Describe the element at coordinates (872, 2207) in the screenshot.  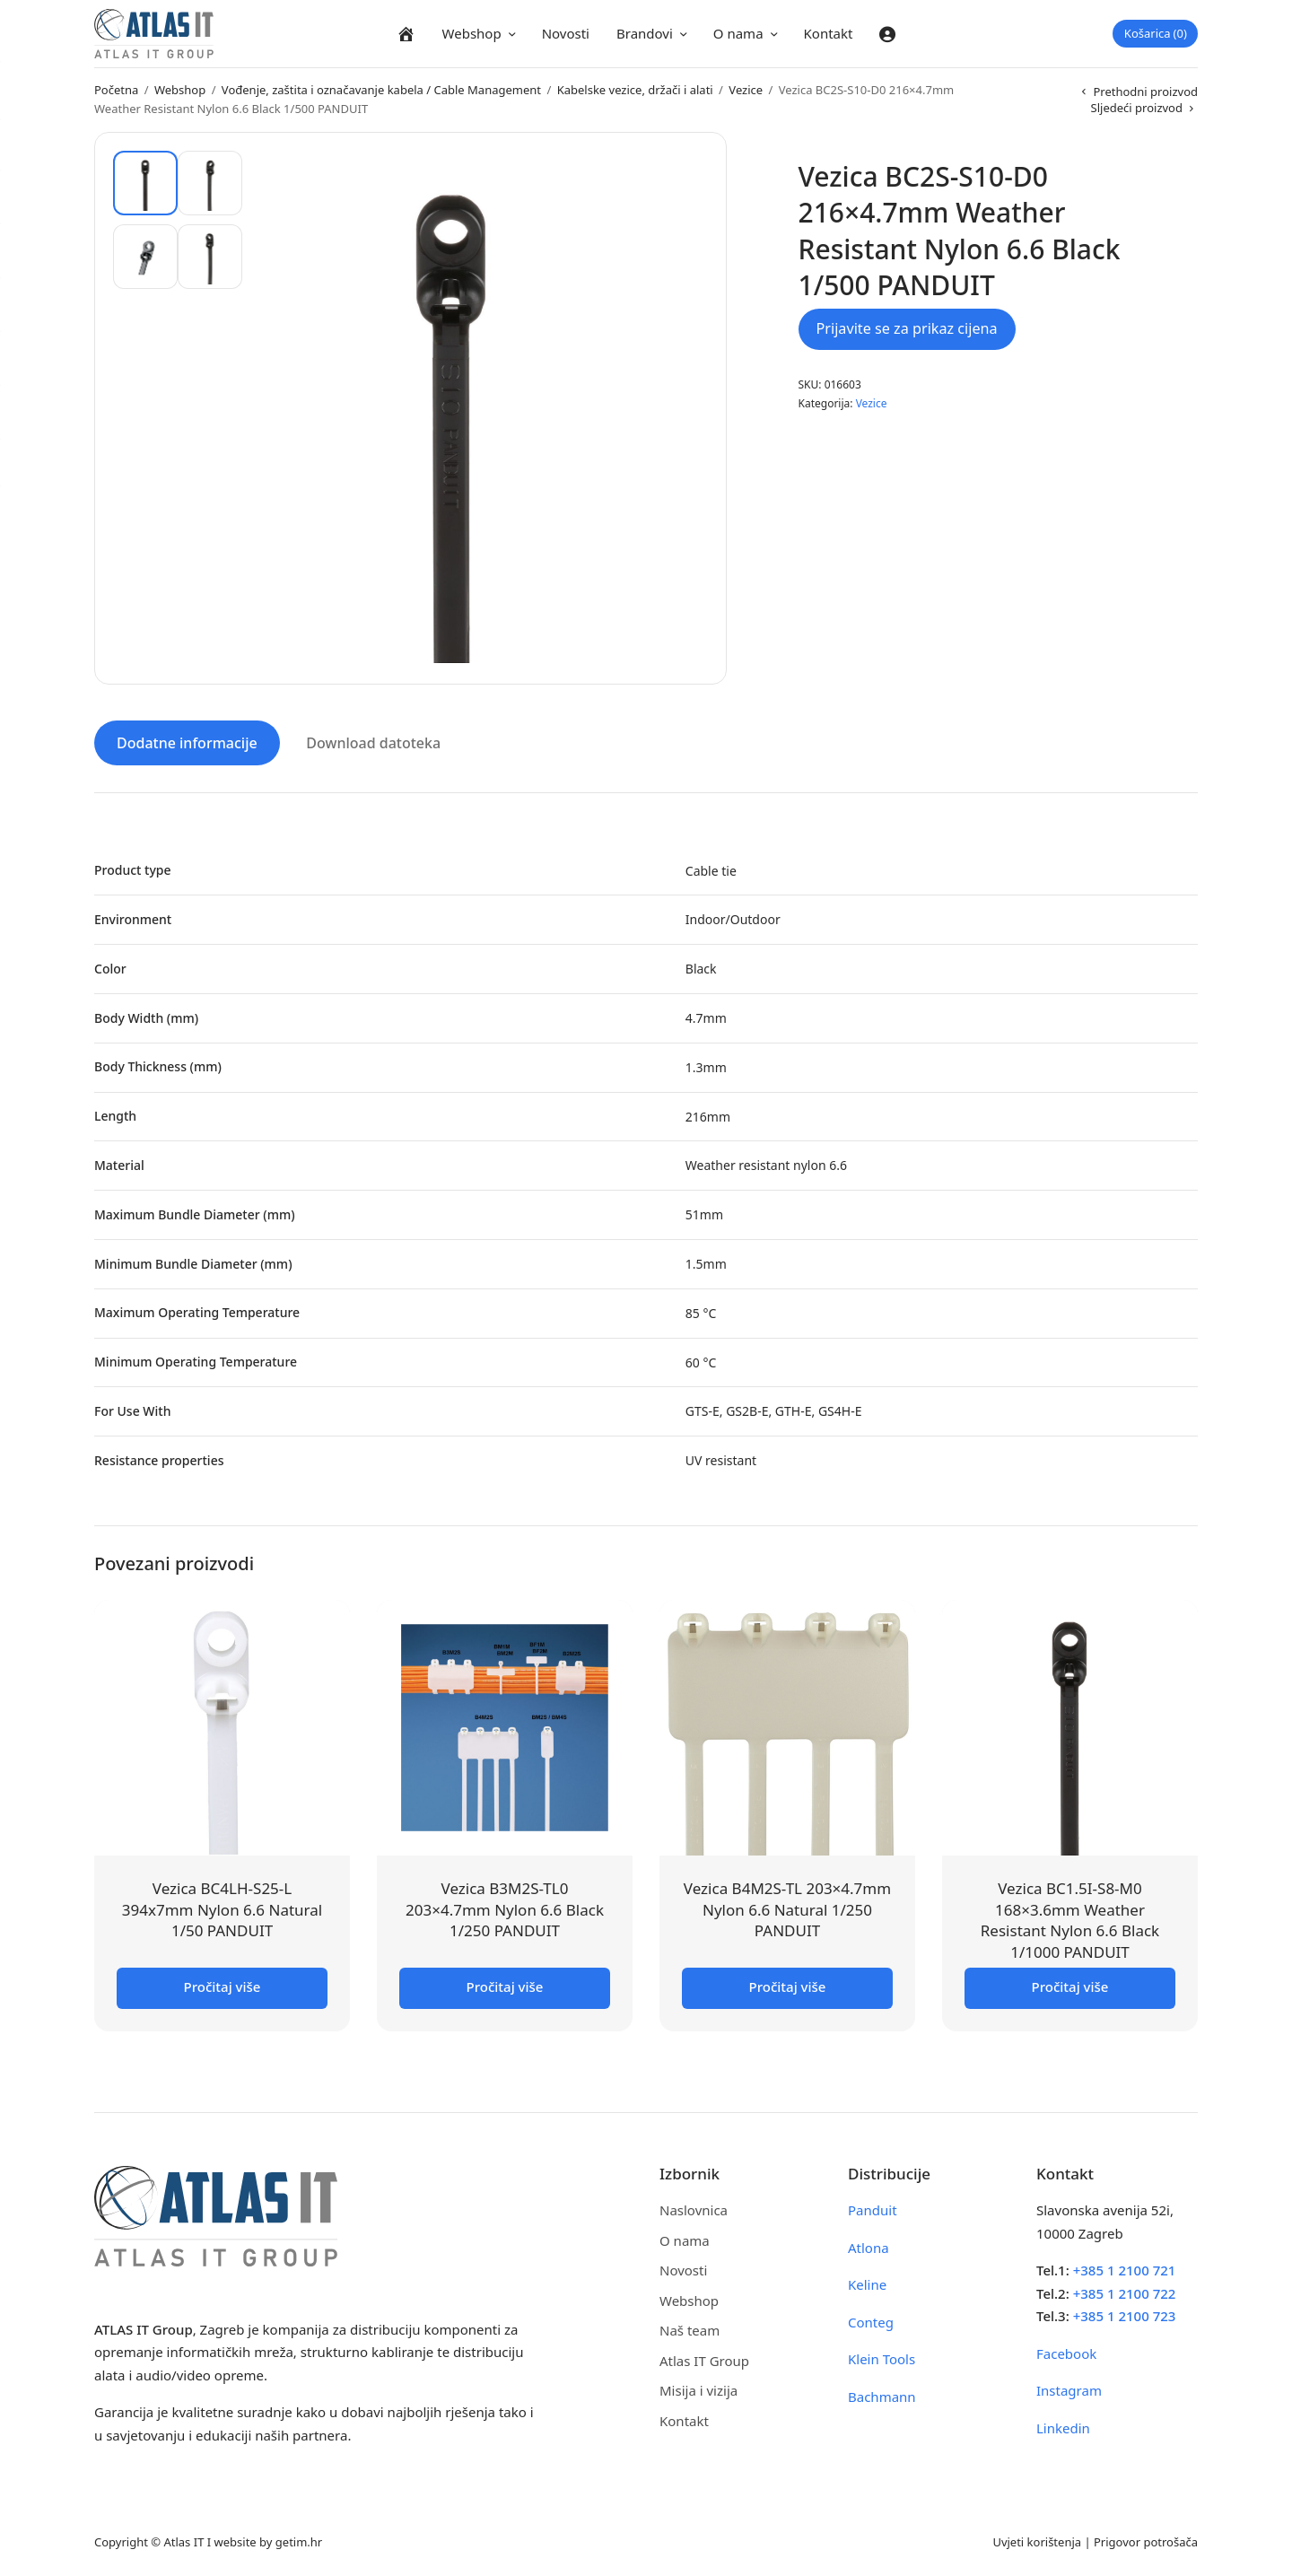
I see `Panduit` at that location.